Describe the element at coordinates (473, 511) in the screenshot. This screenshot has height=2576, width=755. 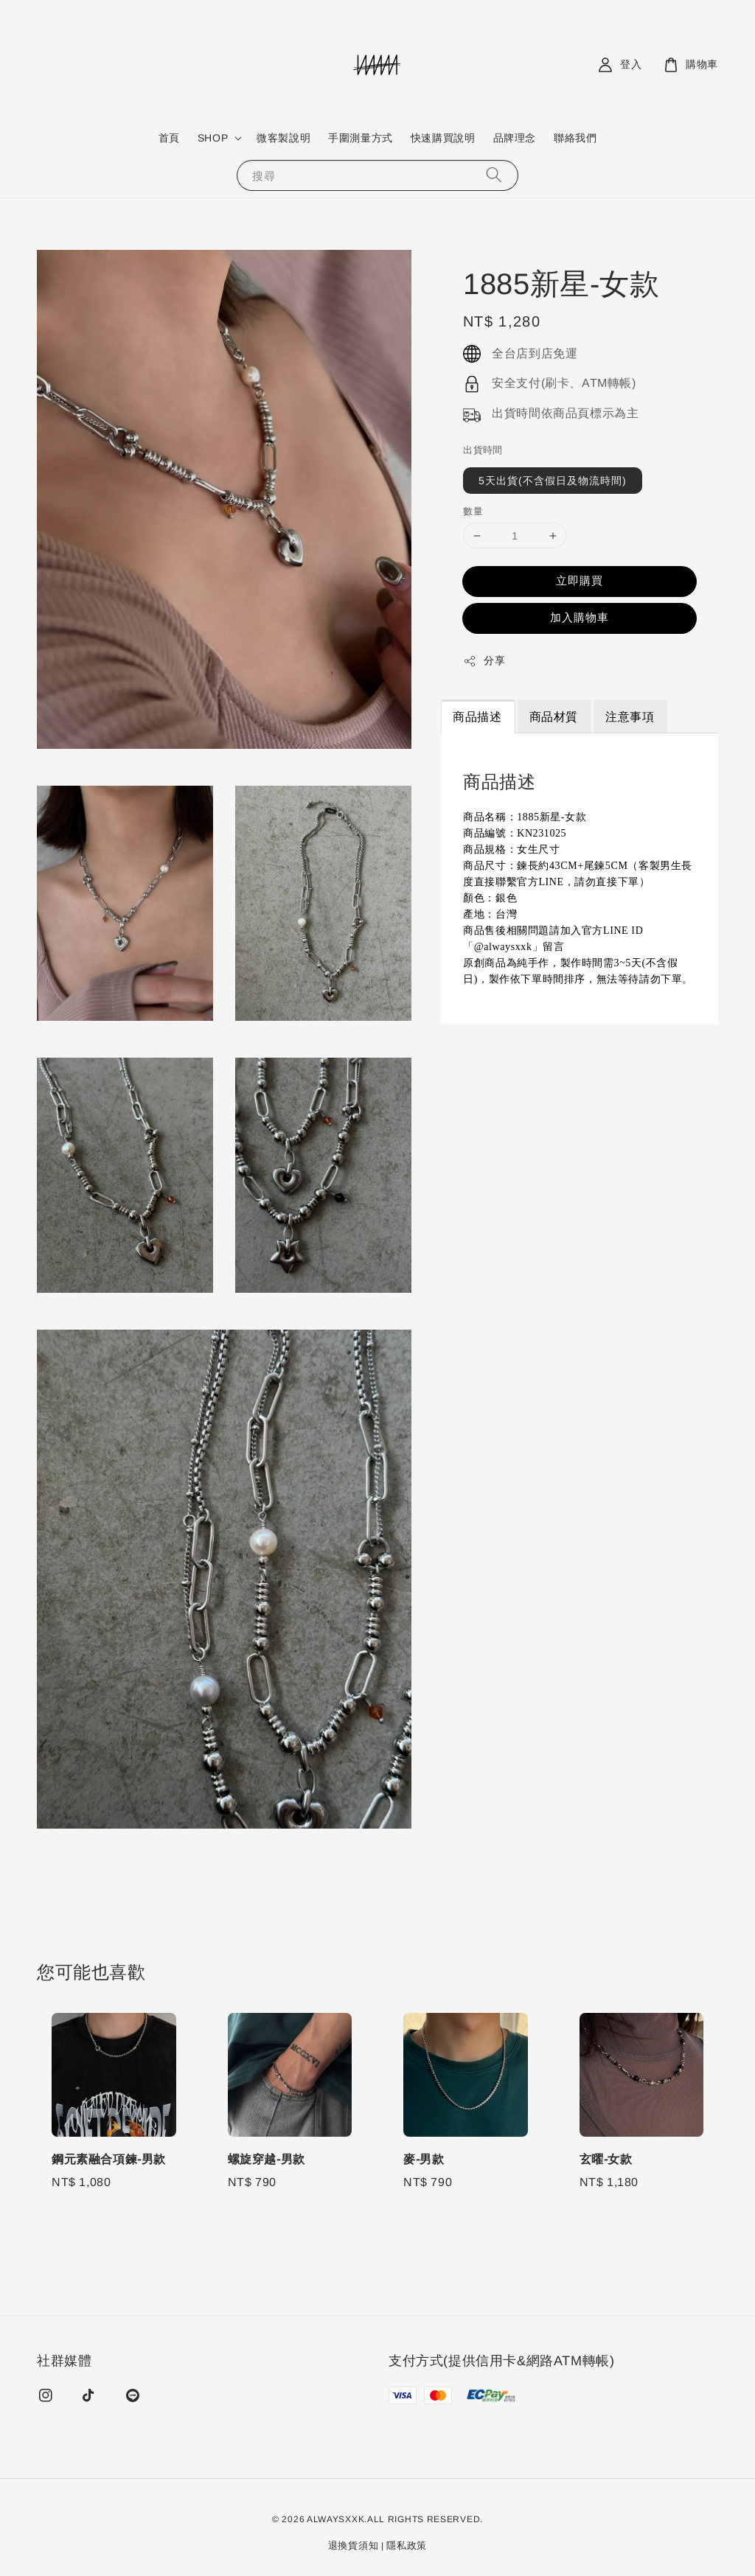
I see `數量` at that location.